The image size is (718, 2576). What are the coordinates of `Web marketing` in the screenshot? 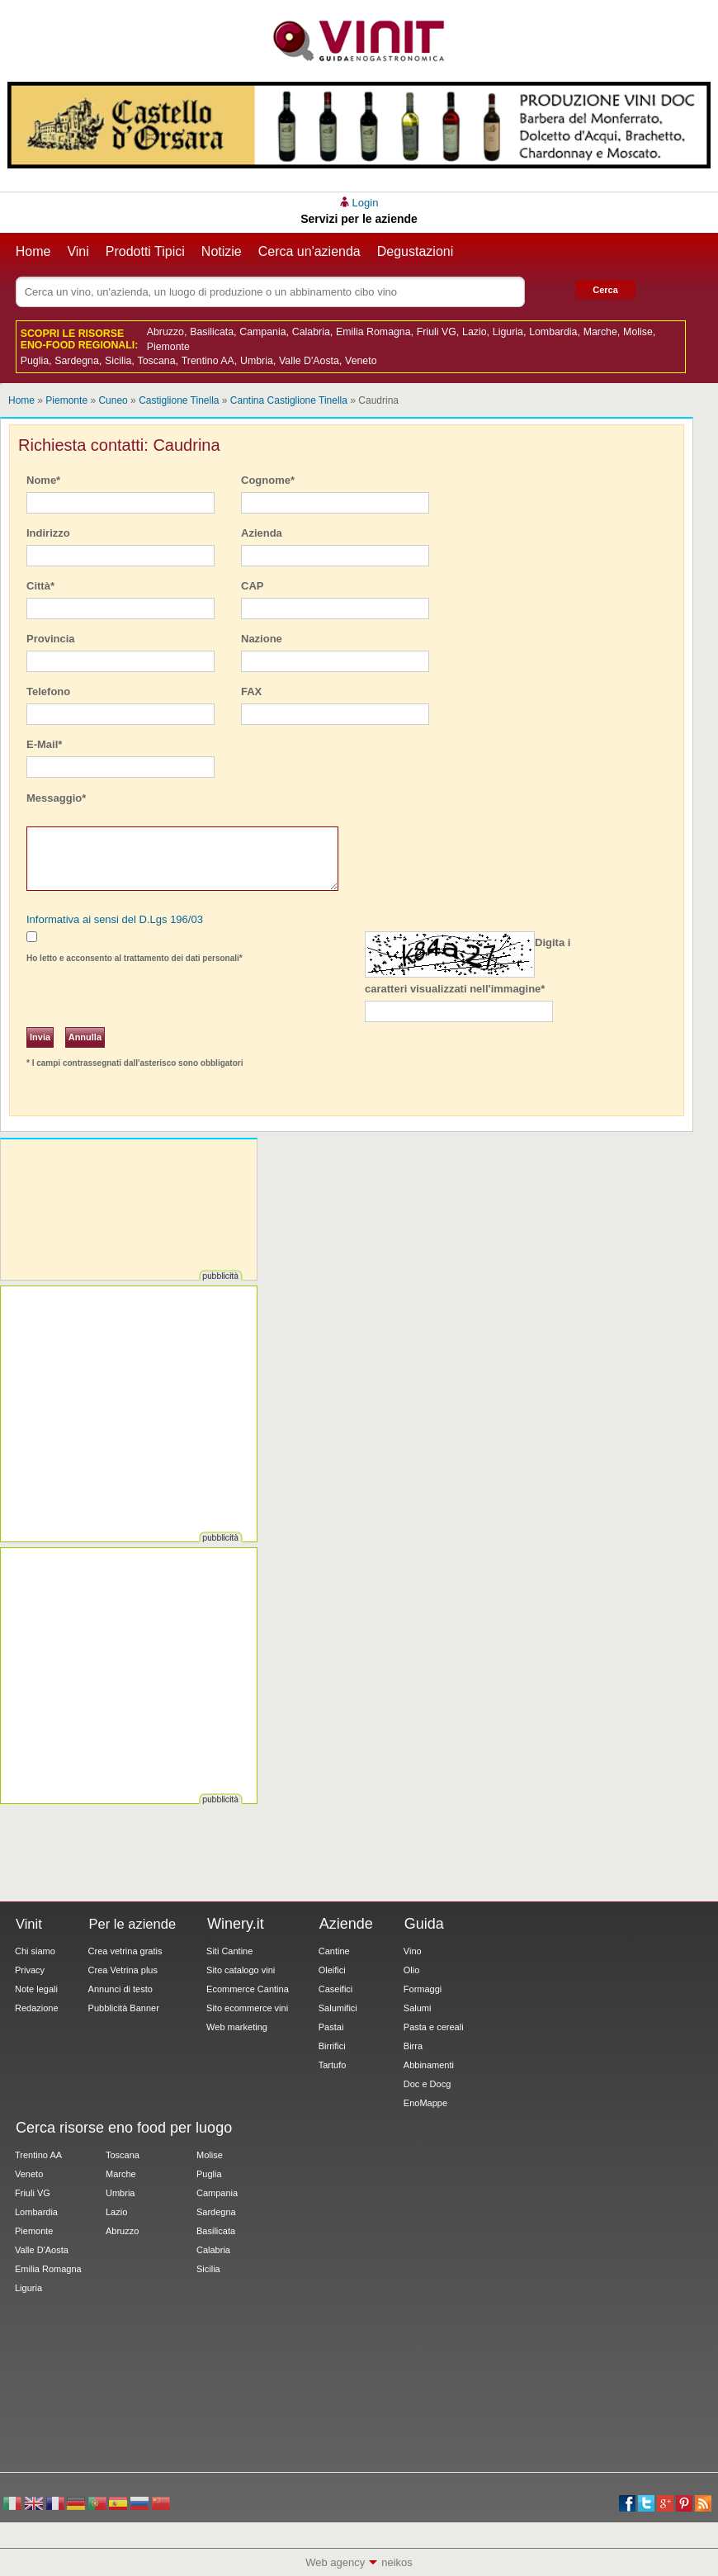 It's located at (236, 2027).